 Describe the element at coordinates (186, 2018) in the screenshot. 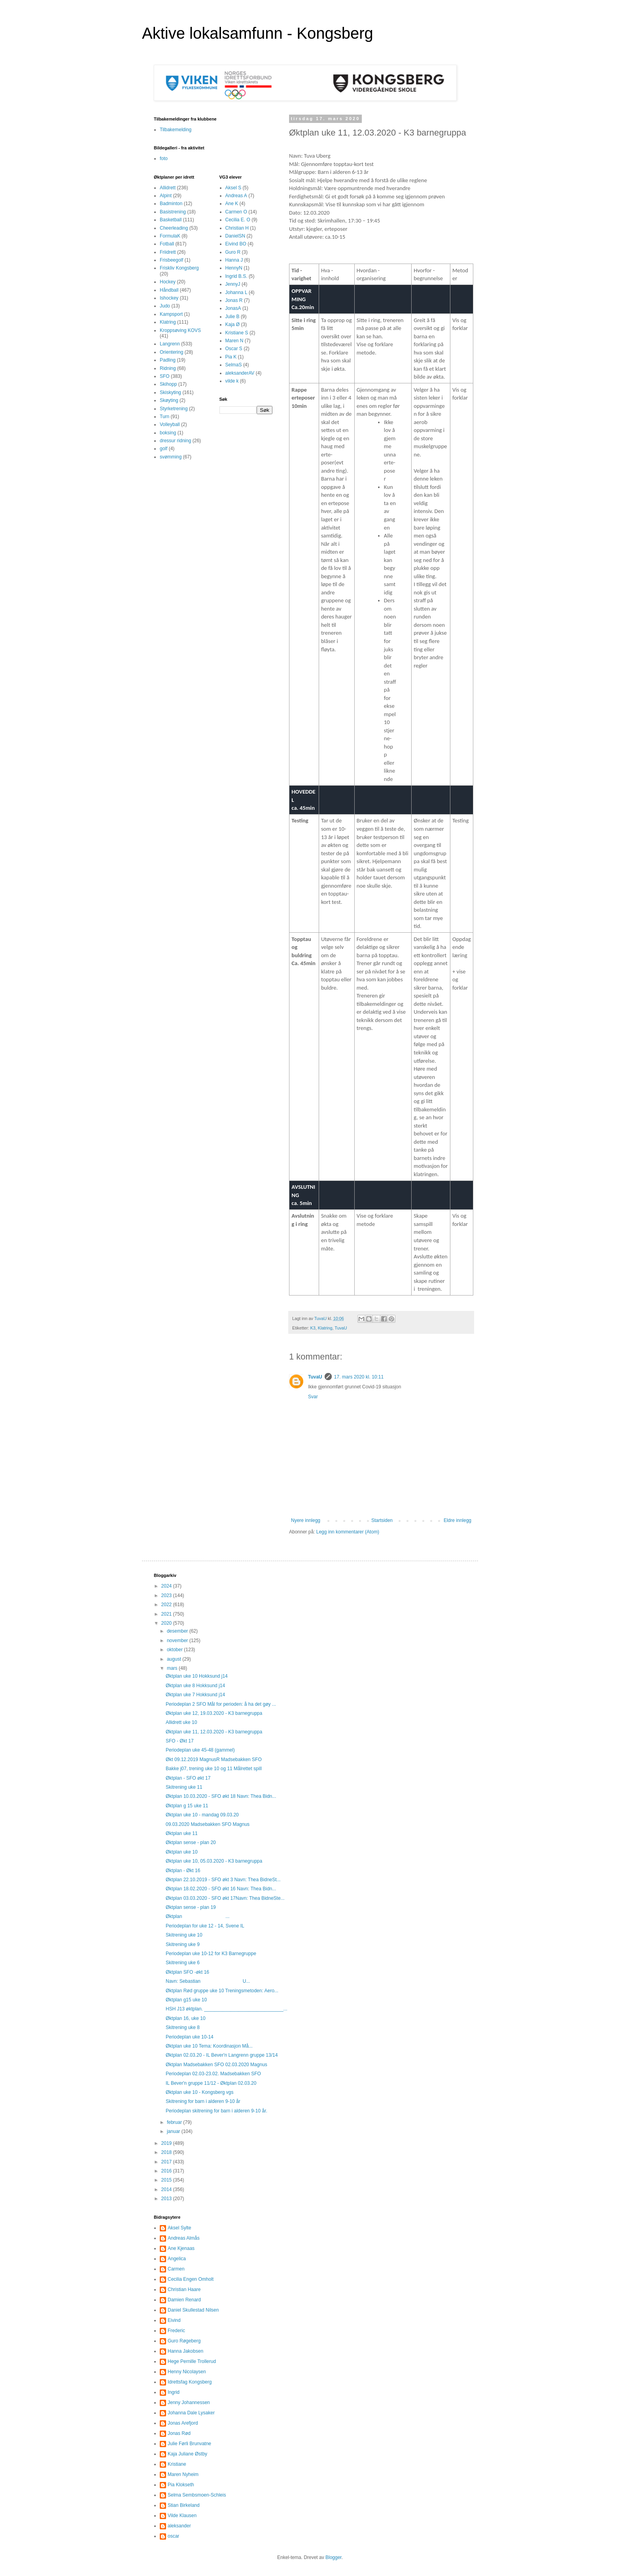

I see `Øktplan 16, uke 10` at that location.